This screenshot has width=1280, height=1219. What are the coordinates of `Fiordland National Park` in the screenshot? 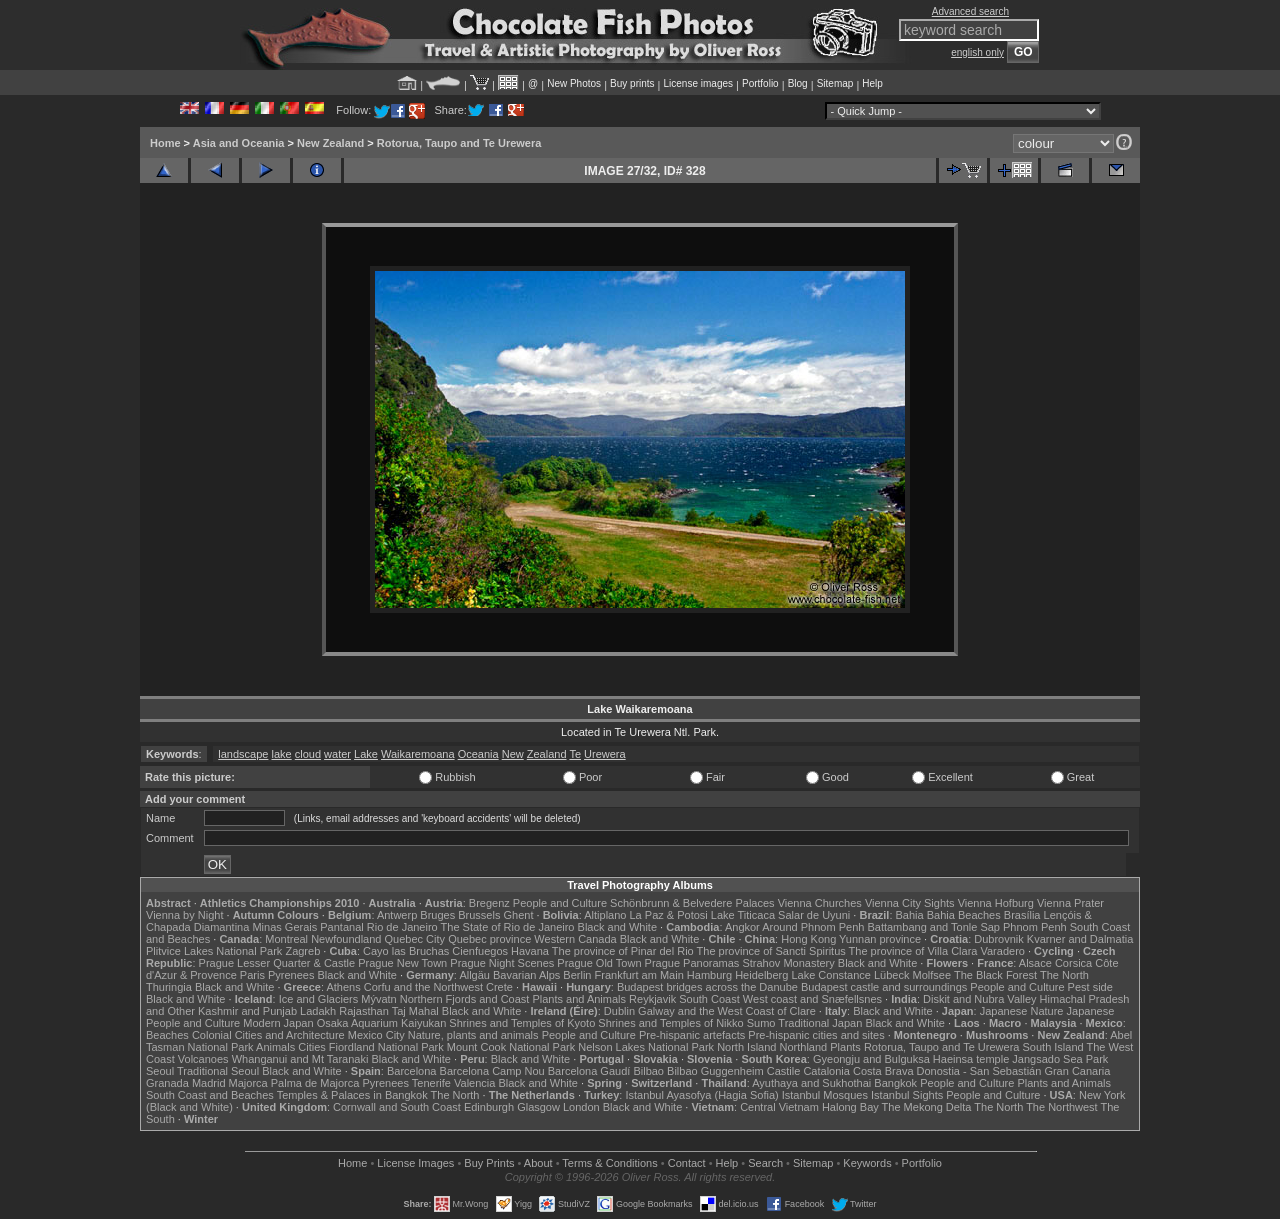 It's located at (386, 1047).